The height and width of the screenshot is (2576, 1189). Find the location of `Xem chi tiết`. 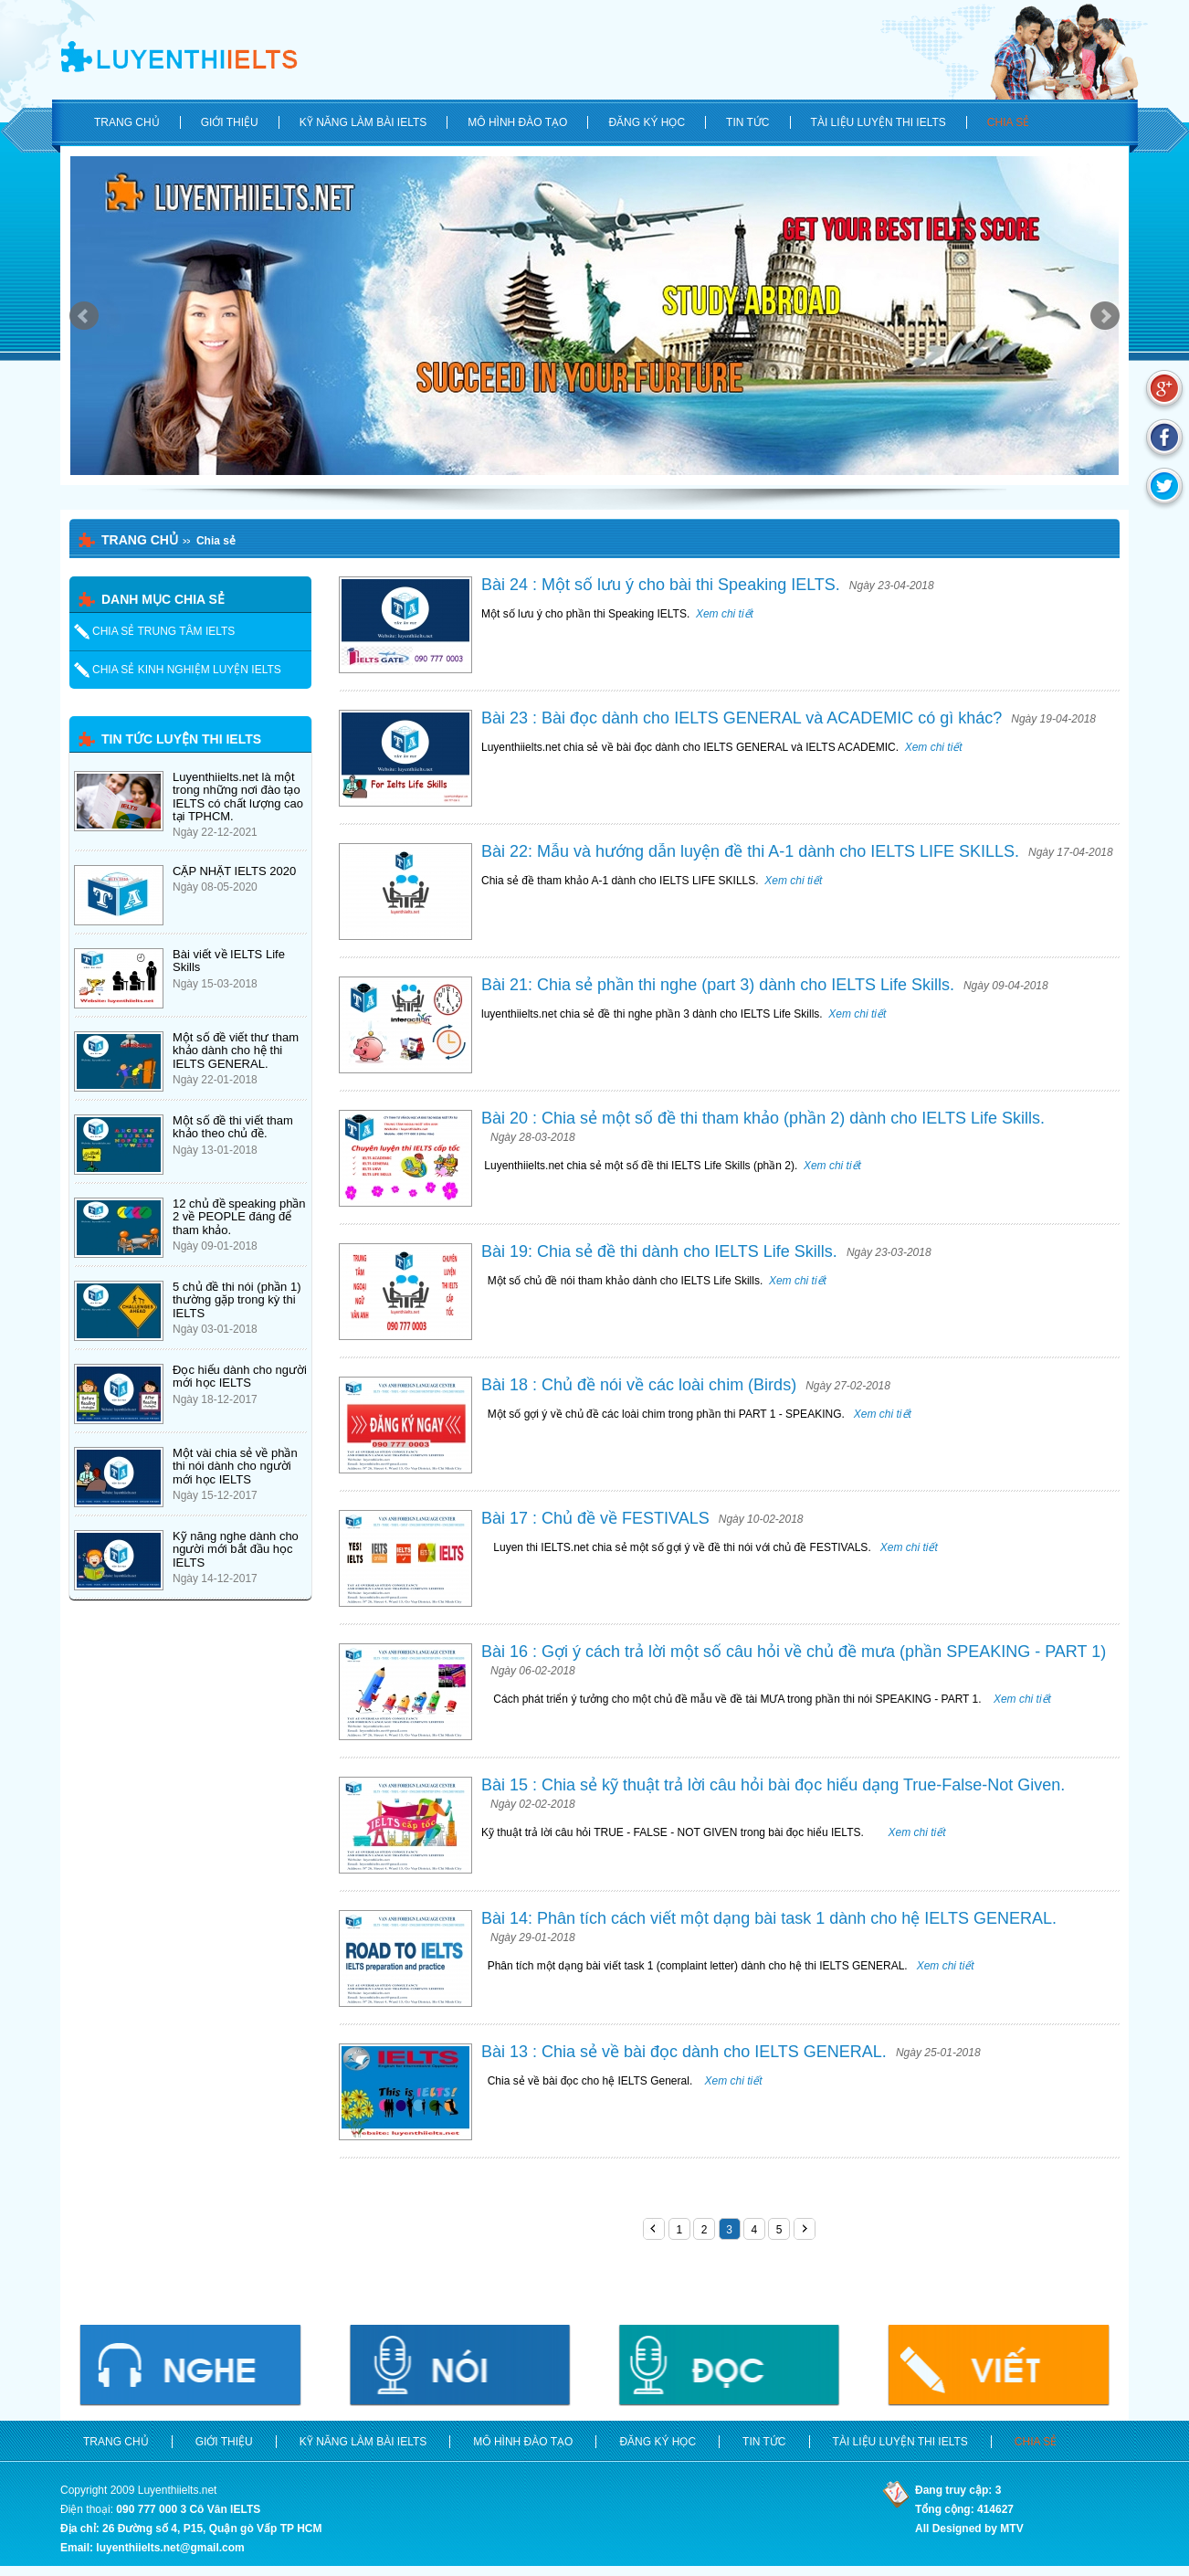

Xem chi tiết is located at coordinates (723, 613).